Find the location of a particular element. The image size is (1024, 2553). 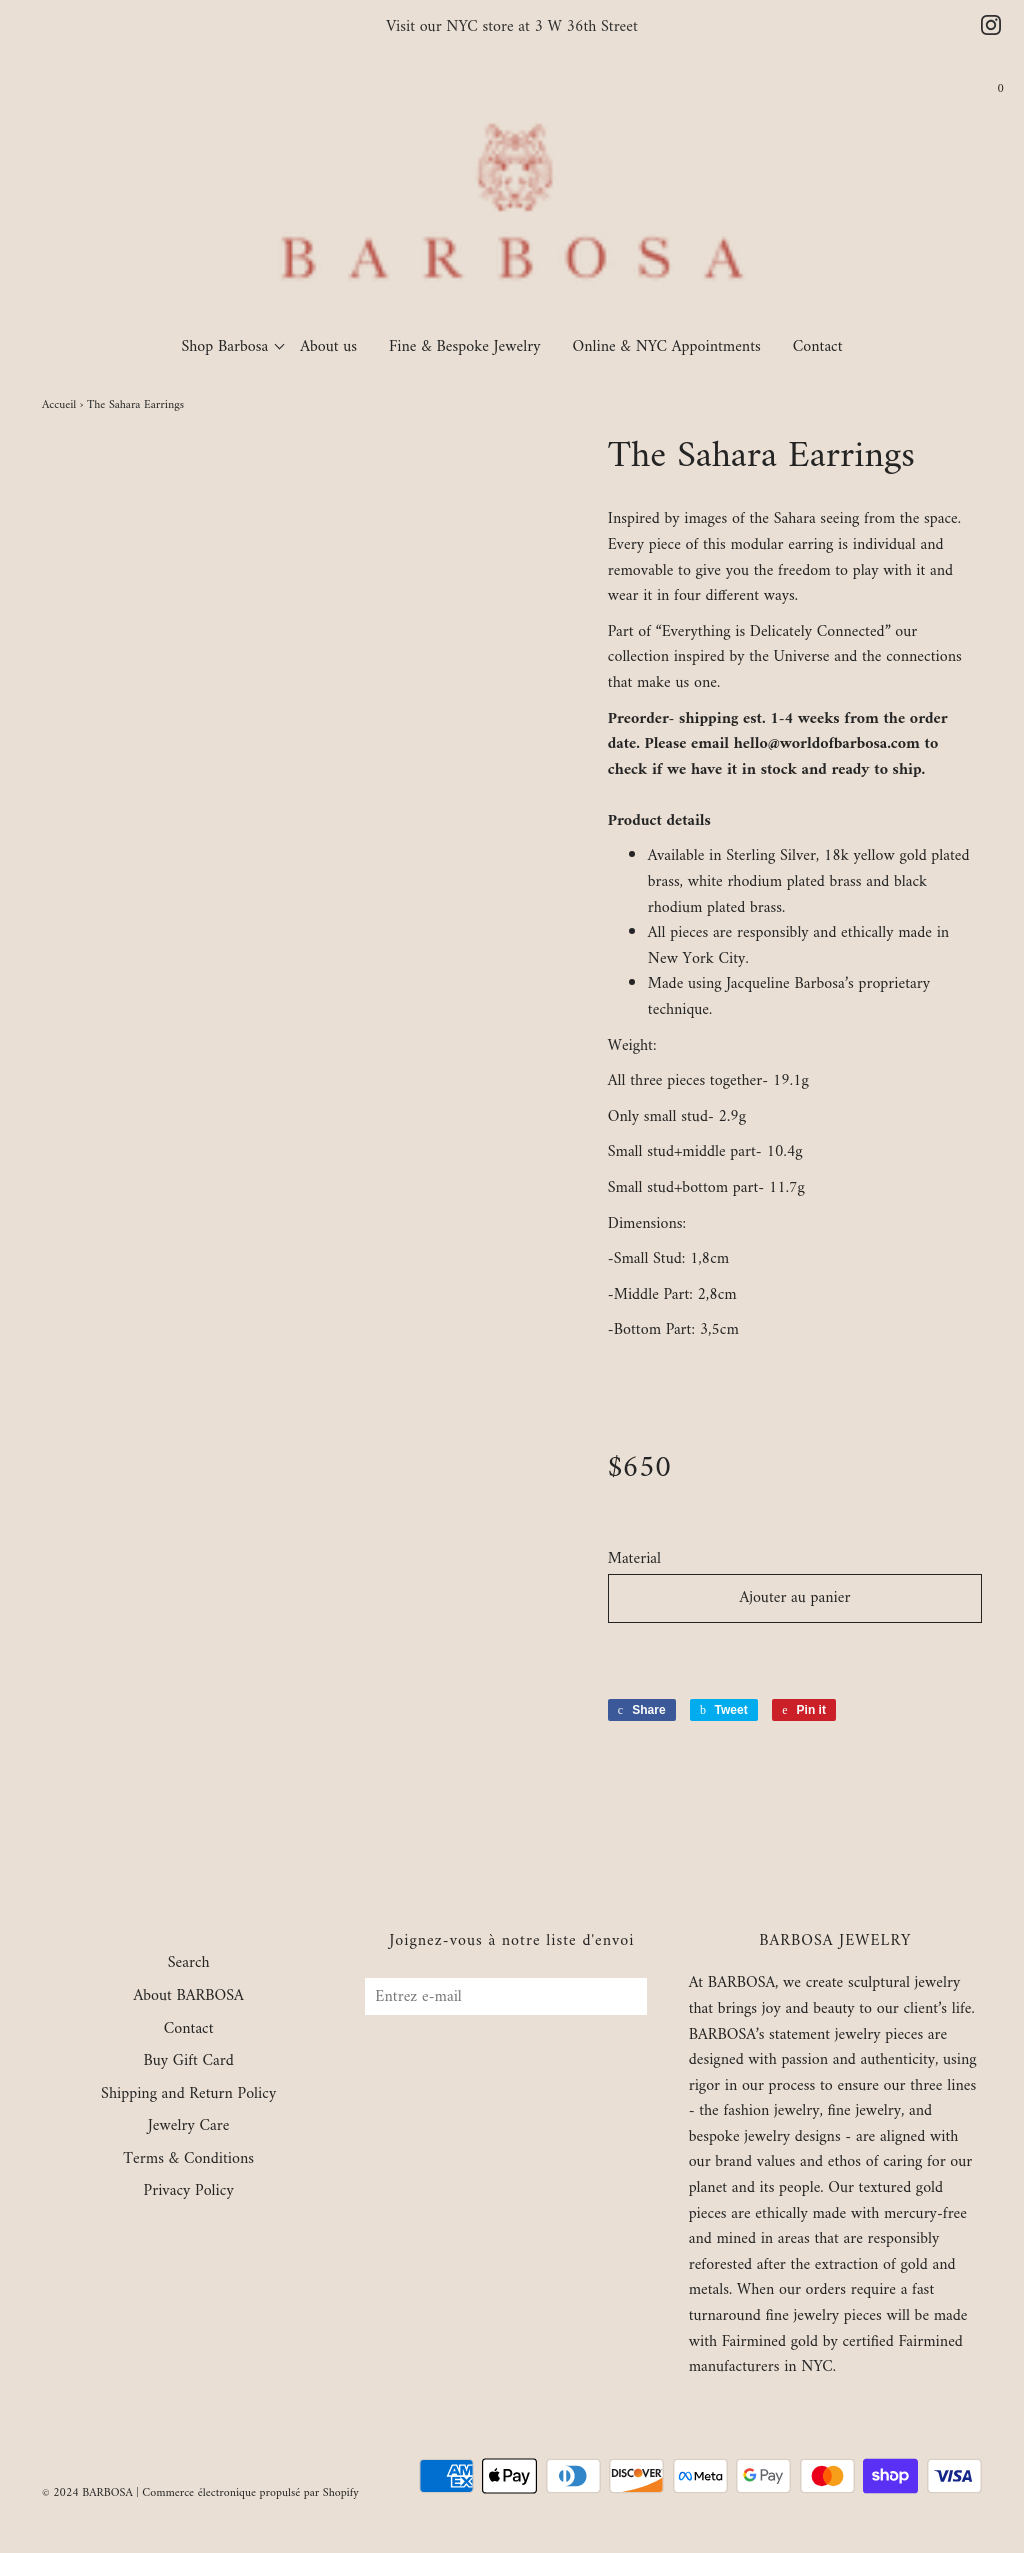

Privacy Policy is located at coordinates (189, 2192).